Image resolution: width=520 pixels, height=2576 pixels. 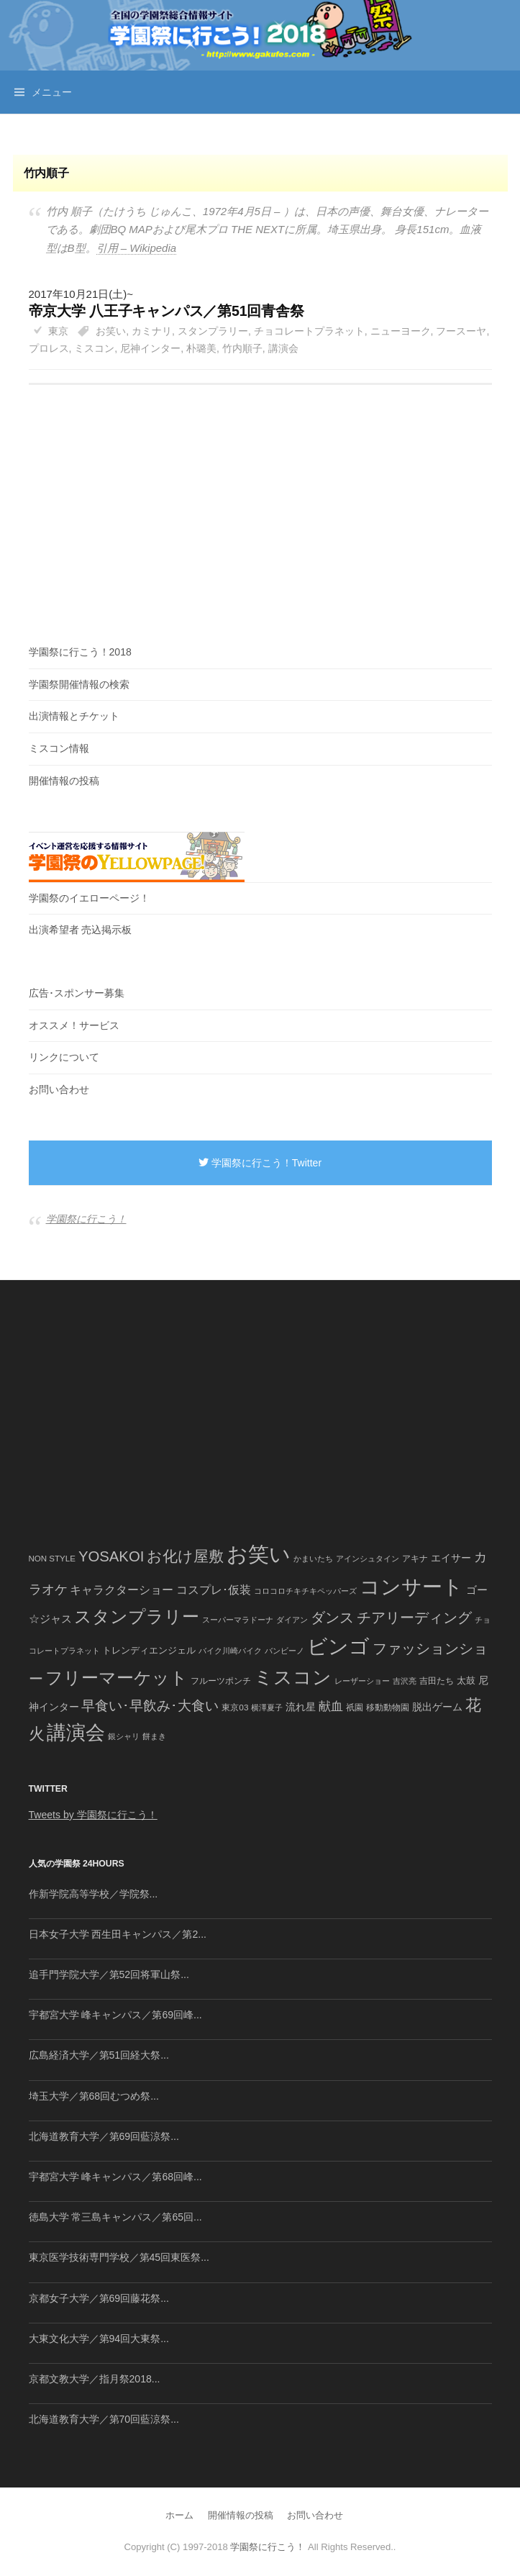 What do you see at coordinates (451, 1558) in the screenshot?
I see `エイサー [エイサー (74個の項目)]` at bounding box center [451, 1558].